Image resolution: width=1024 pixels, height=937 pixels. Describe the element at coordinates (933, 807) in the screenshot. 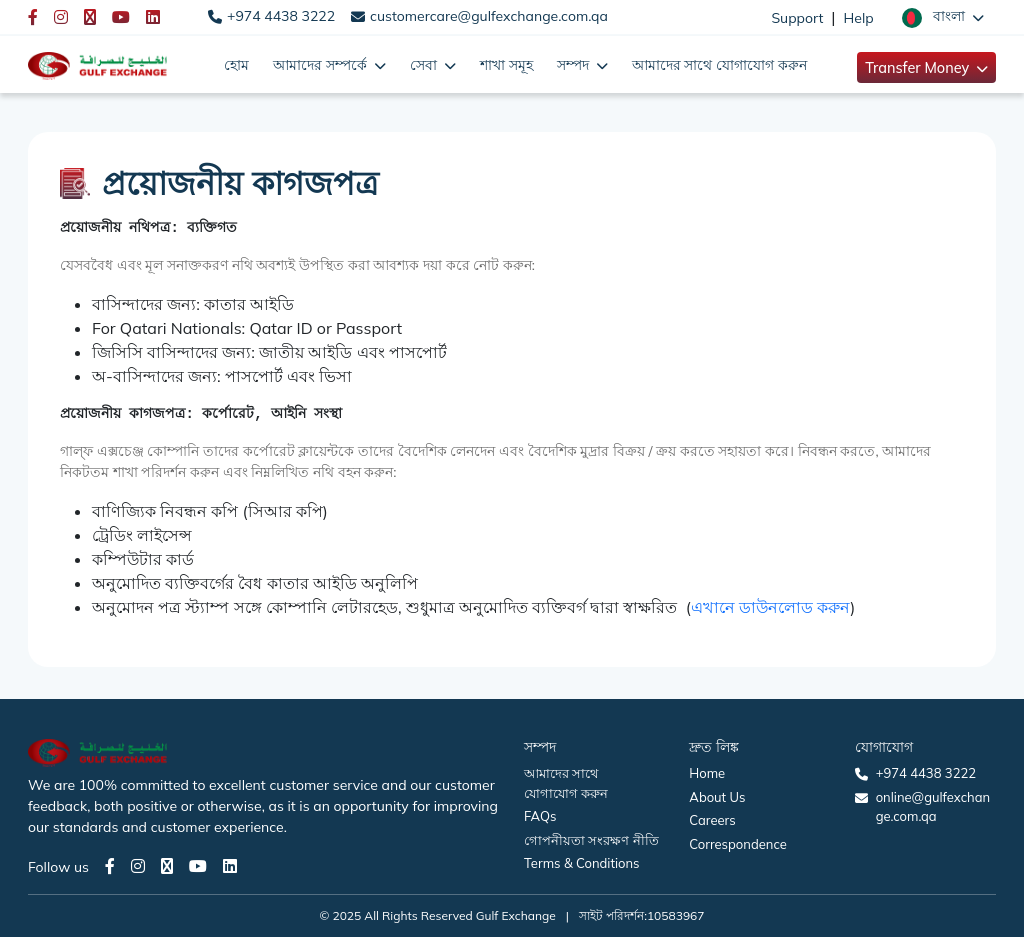

I see `online@gulfexchange.com.qa` at that location.